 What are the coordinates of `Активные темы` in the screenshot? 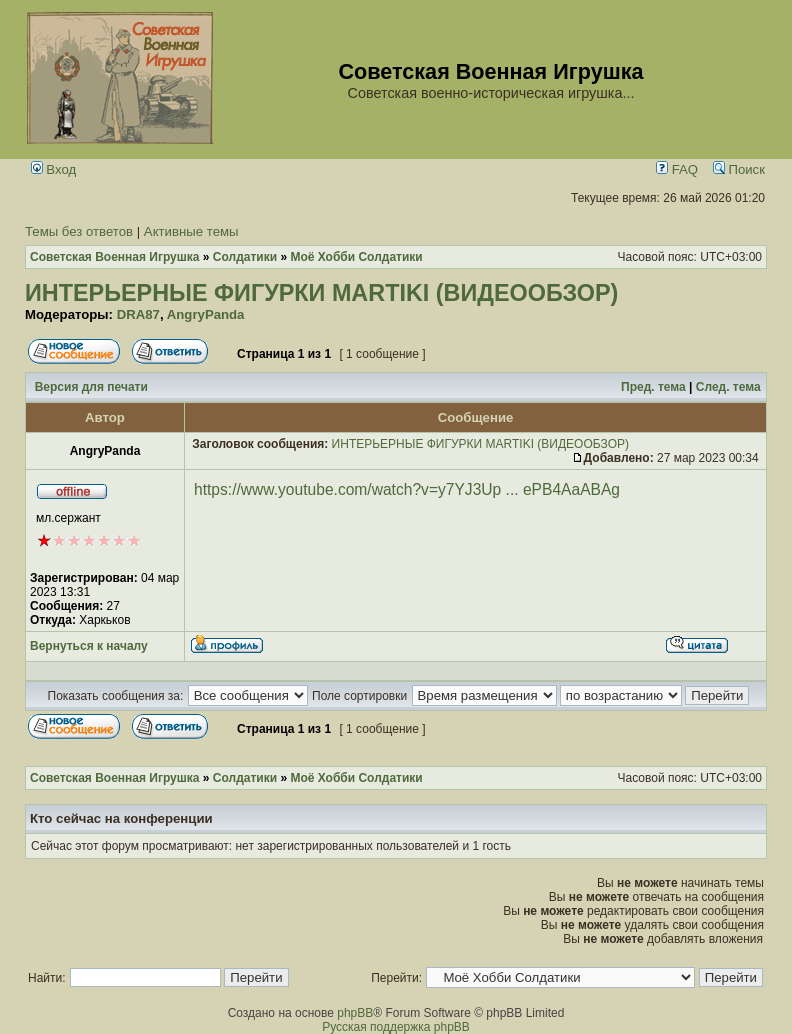 It's located at (191, 231).